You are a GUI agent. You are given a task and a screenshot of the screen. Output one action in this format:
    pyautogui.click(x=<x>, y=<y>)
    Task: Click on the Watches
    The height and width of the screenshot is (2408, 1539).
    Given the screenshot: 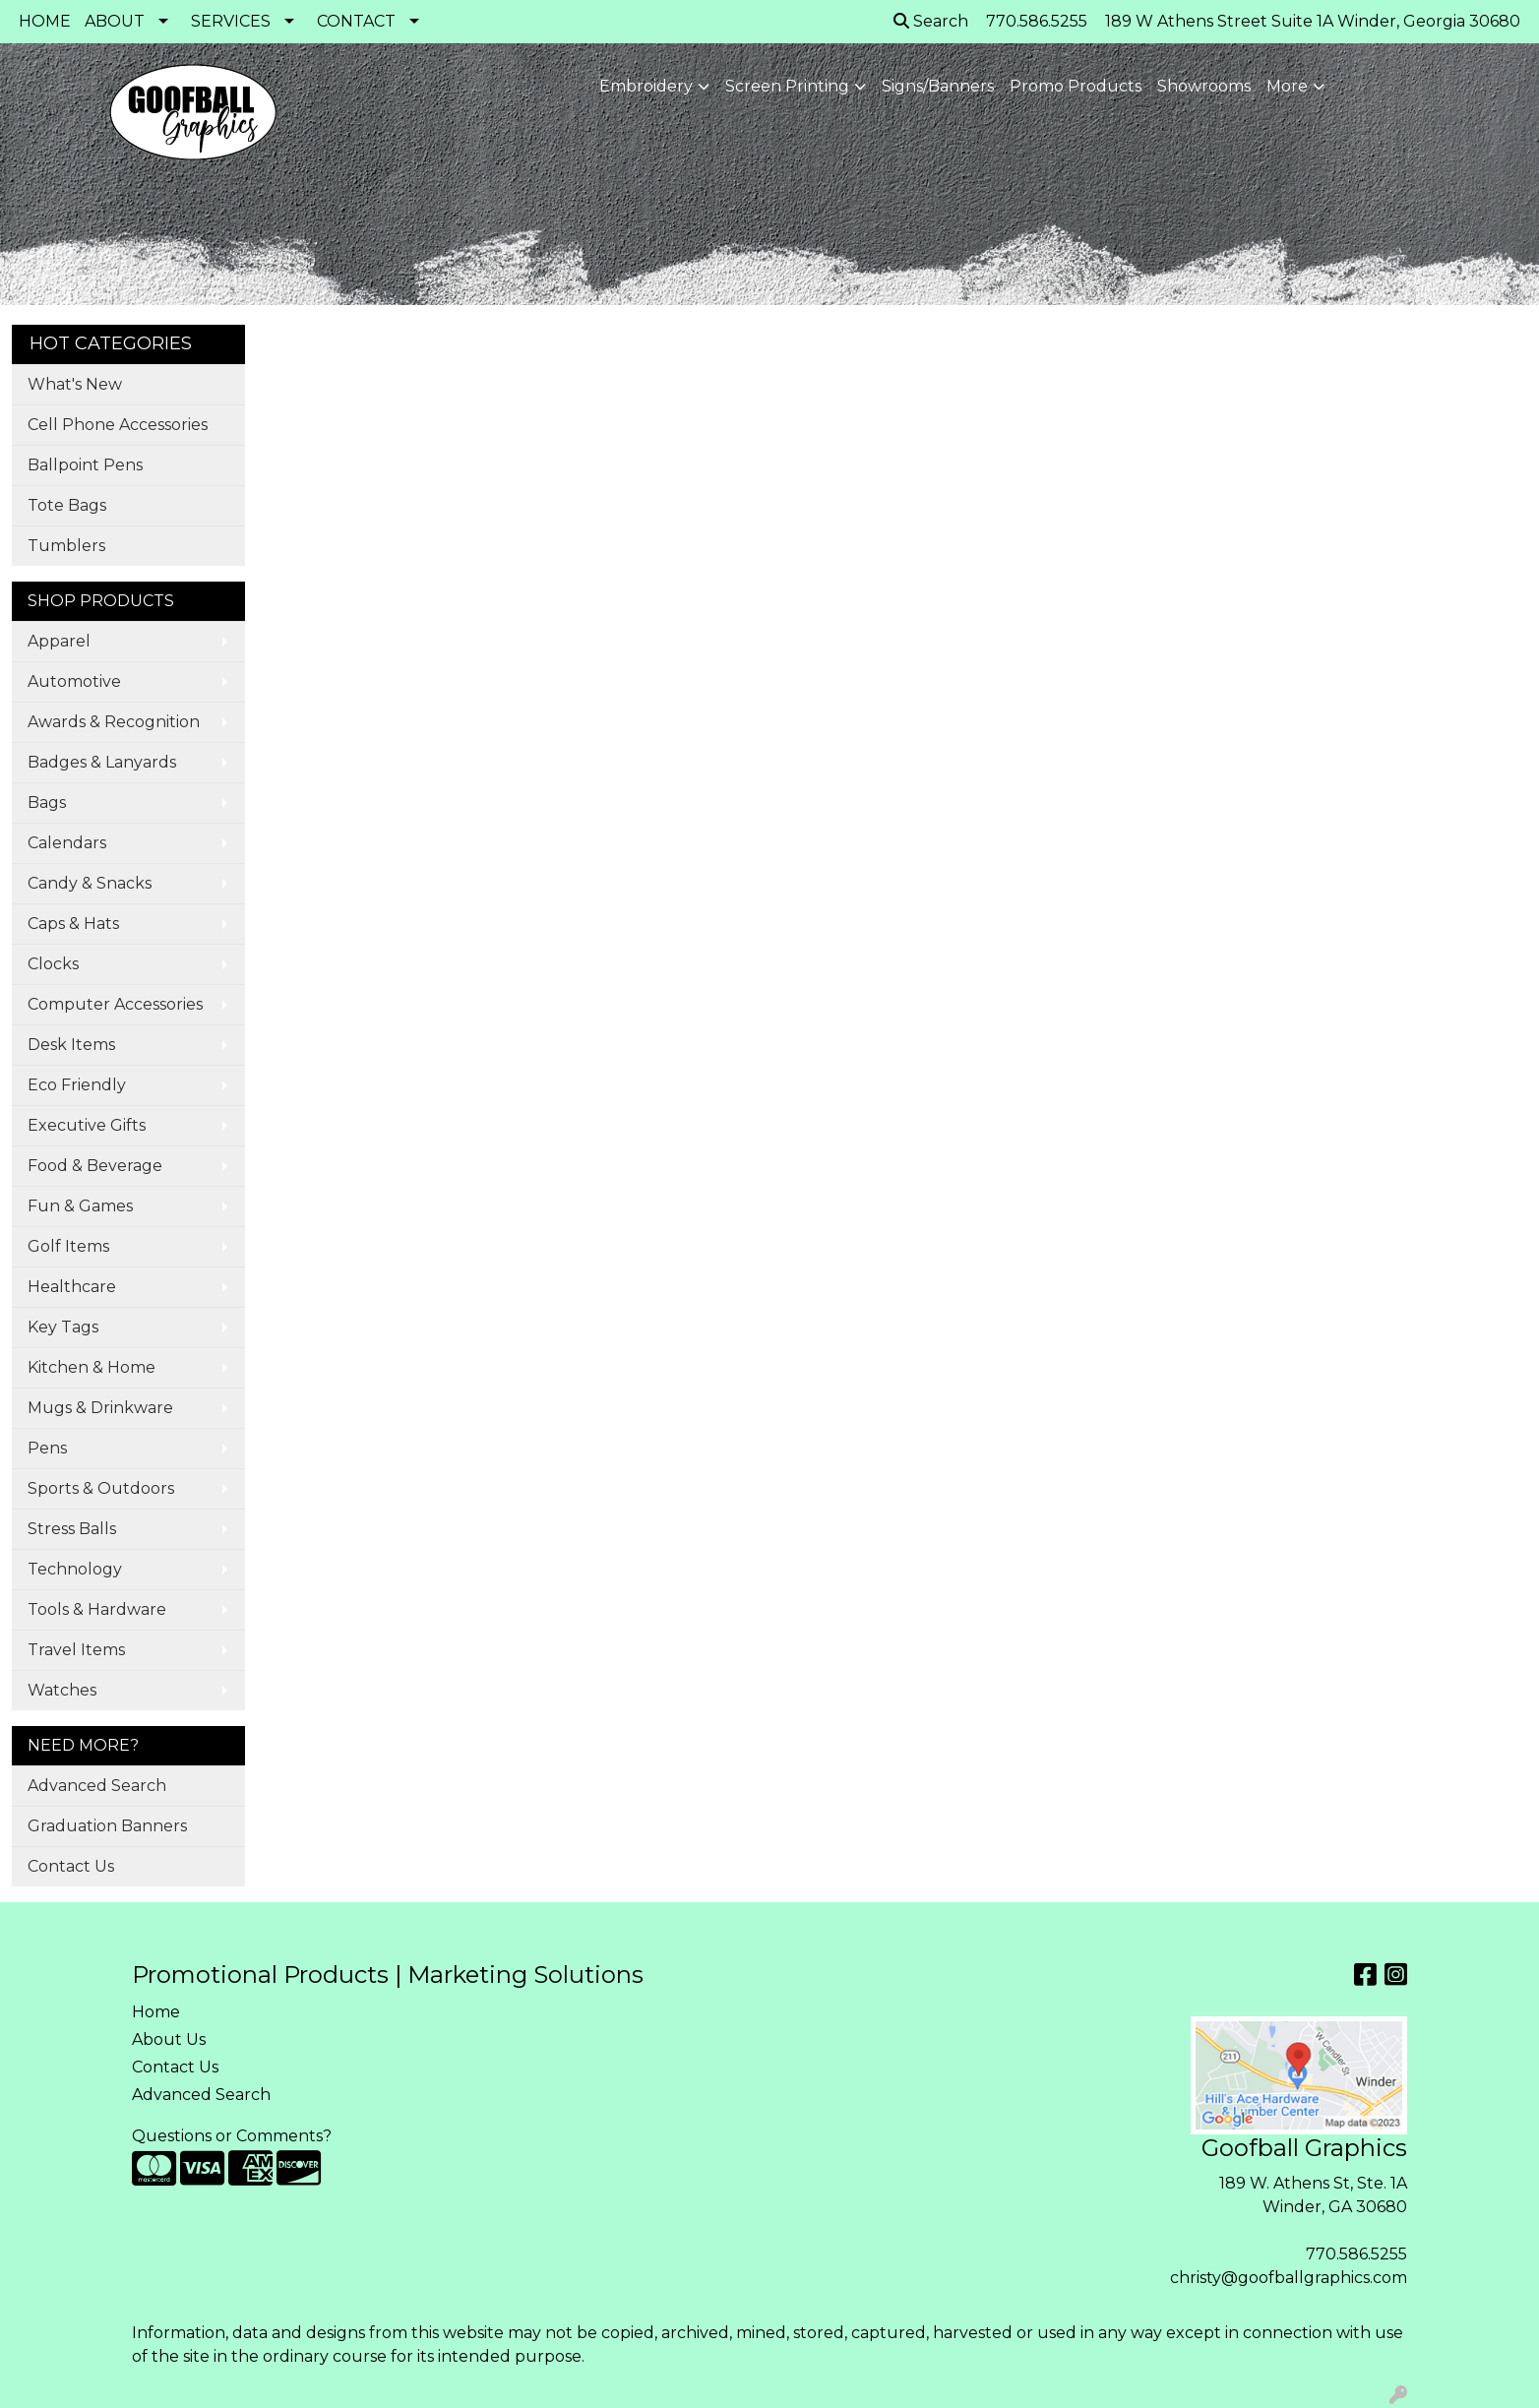 What is the action you would take?
    pyautogui.click(x=62, y=1690)
    